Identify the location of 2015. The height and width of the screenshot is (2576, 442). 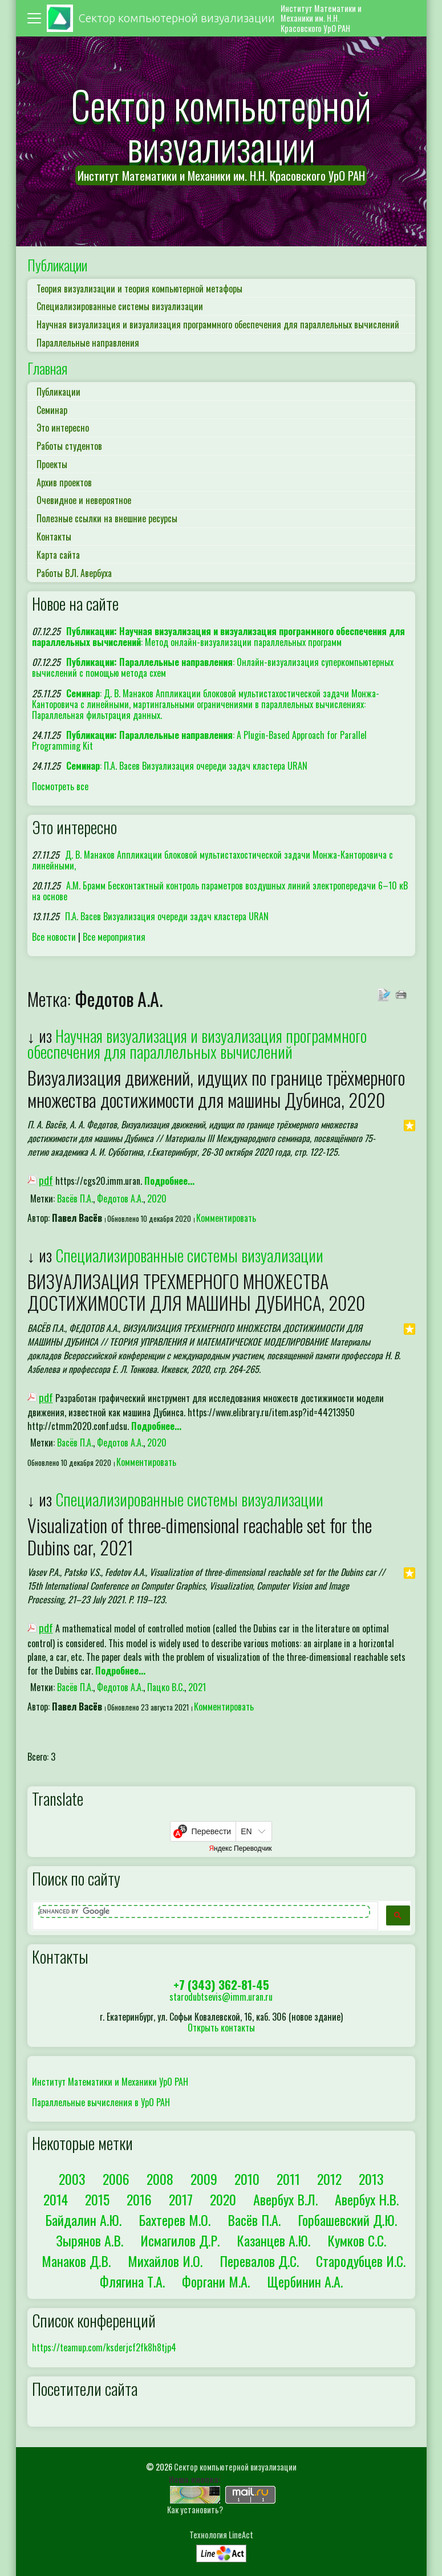
(97, 2199).